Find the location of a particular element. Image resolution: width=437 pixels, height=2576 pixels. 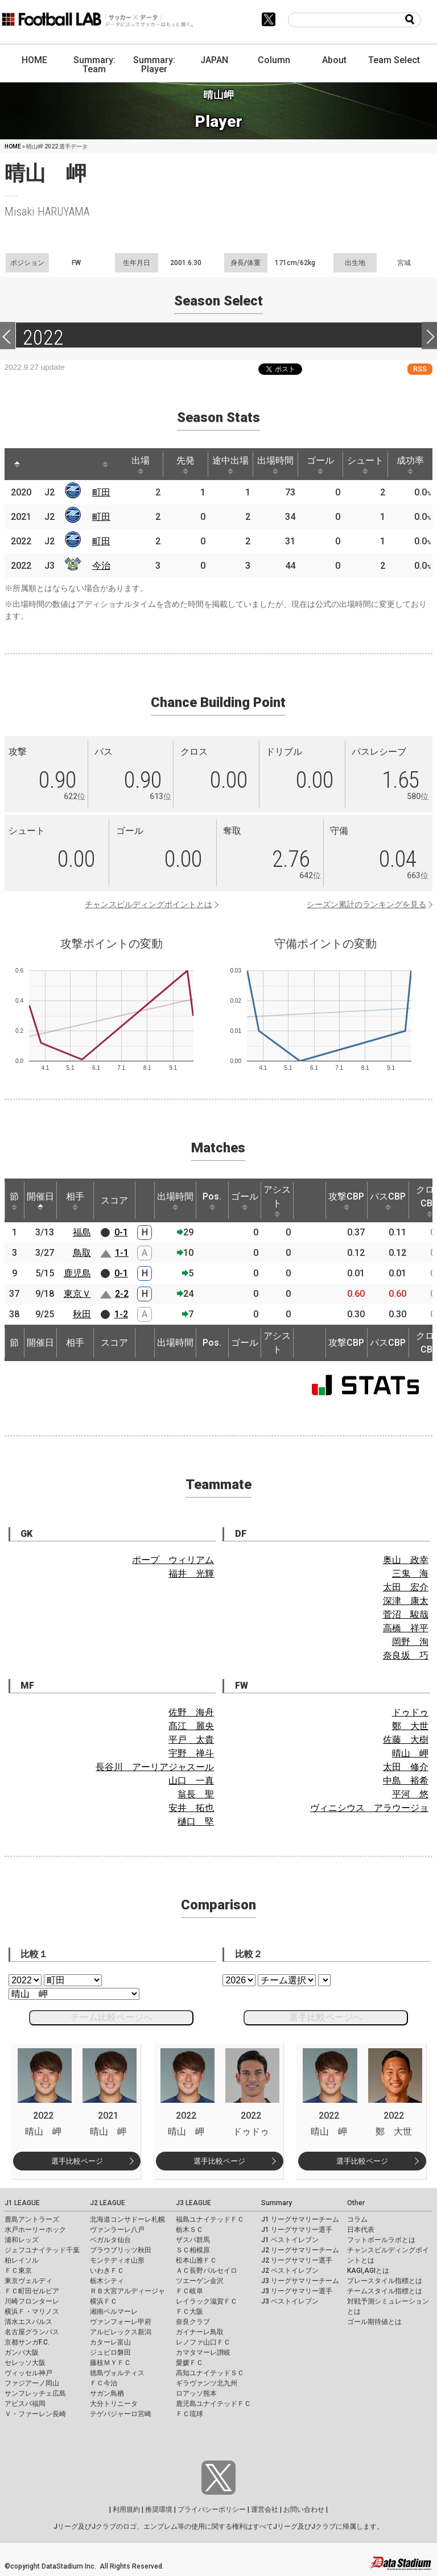

名古屋グランパス is located at coordinates (32, 2332).